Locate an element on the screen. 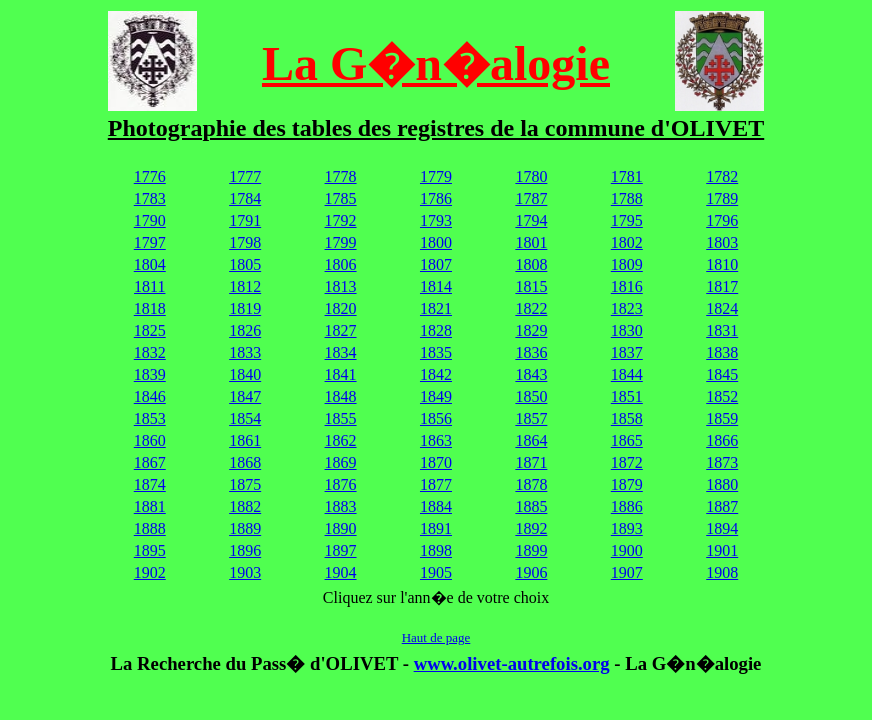  1842 is located at coordinates (436, 374).